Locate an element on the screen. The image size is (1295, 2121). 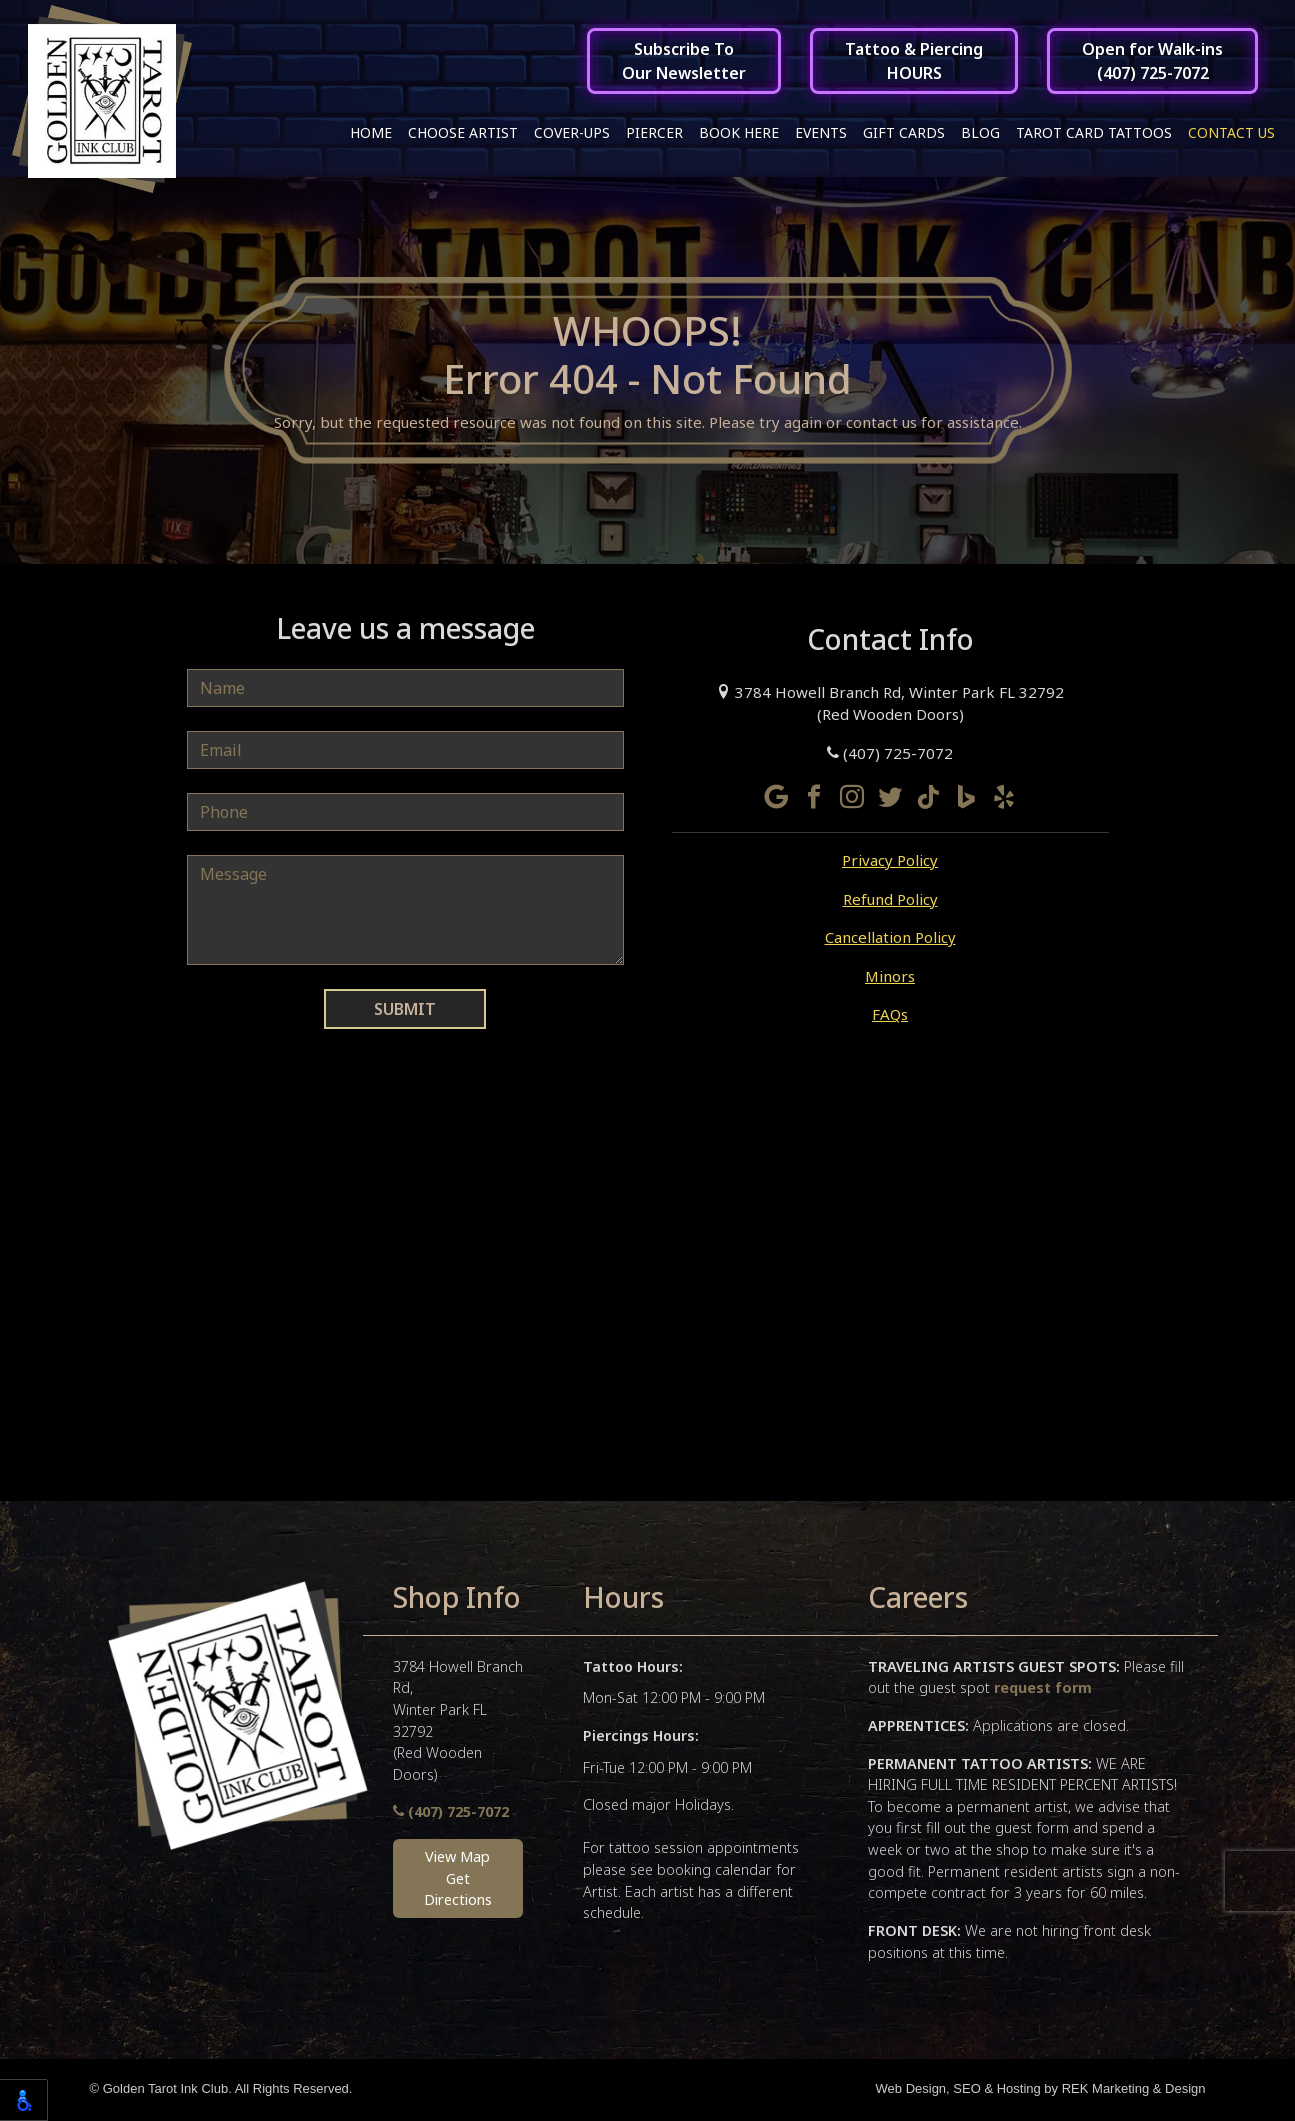
Tattoo & PiercingHOURS is located at coordinates (914, 61).